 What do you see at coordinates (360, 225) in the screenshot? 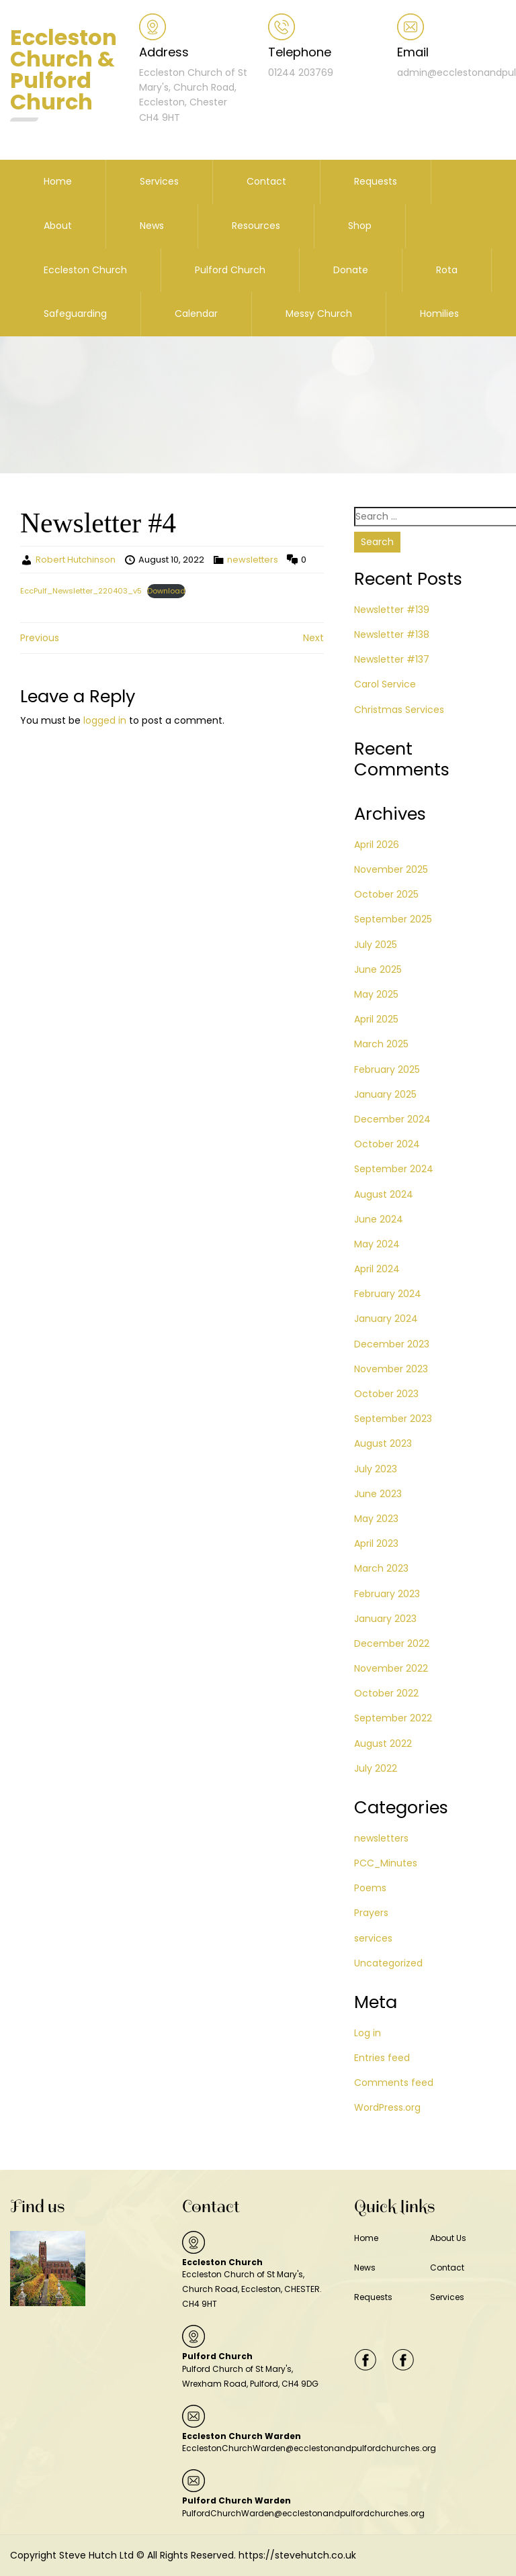
I see `Shop` at bounding box center [360, 225].